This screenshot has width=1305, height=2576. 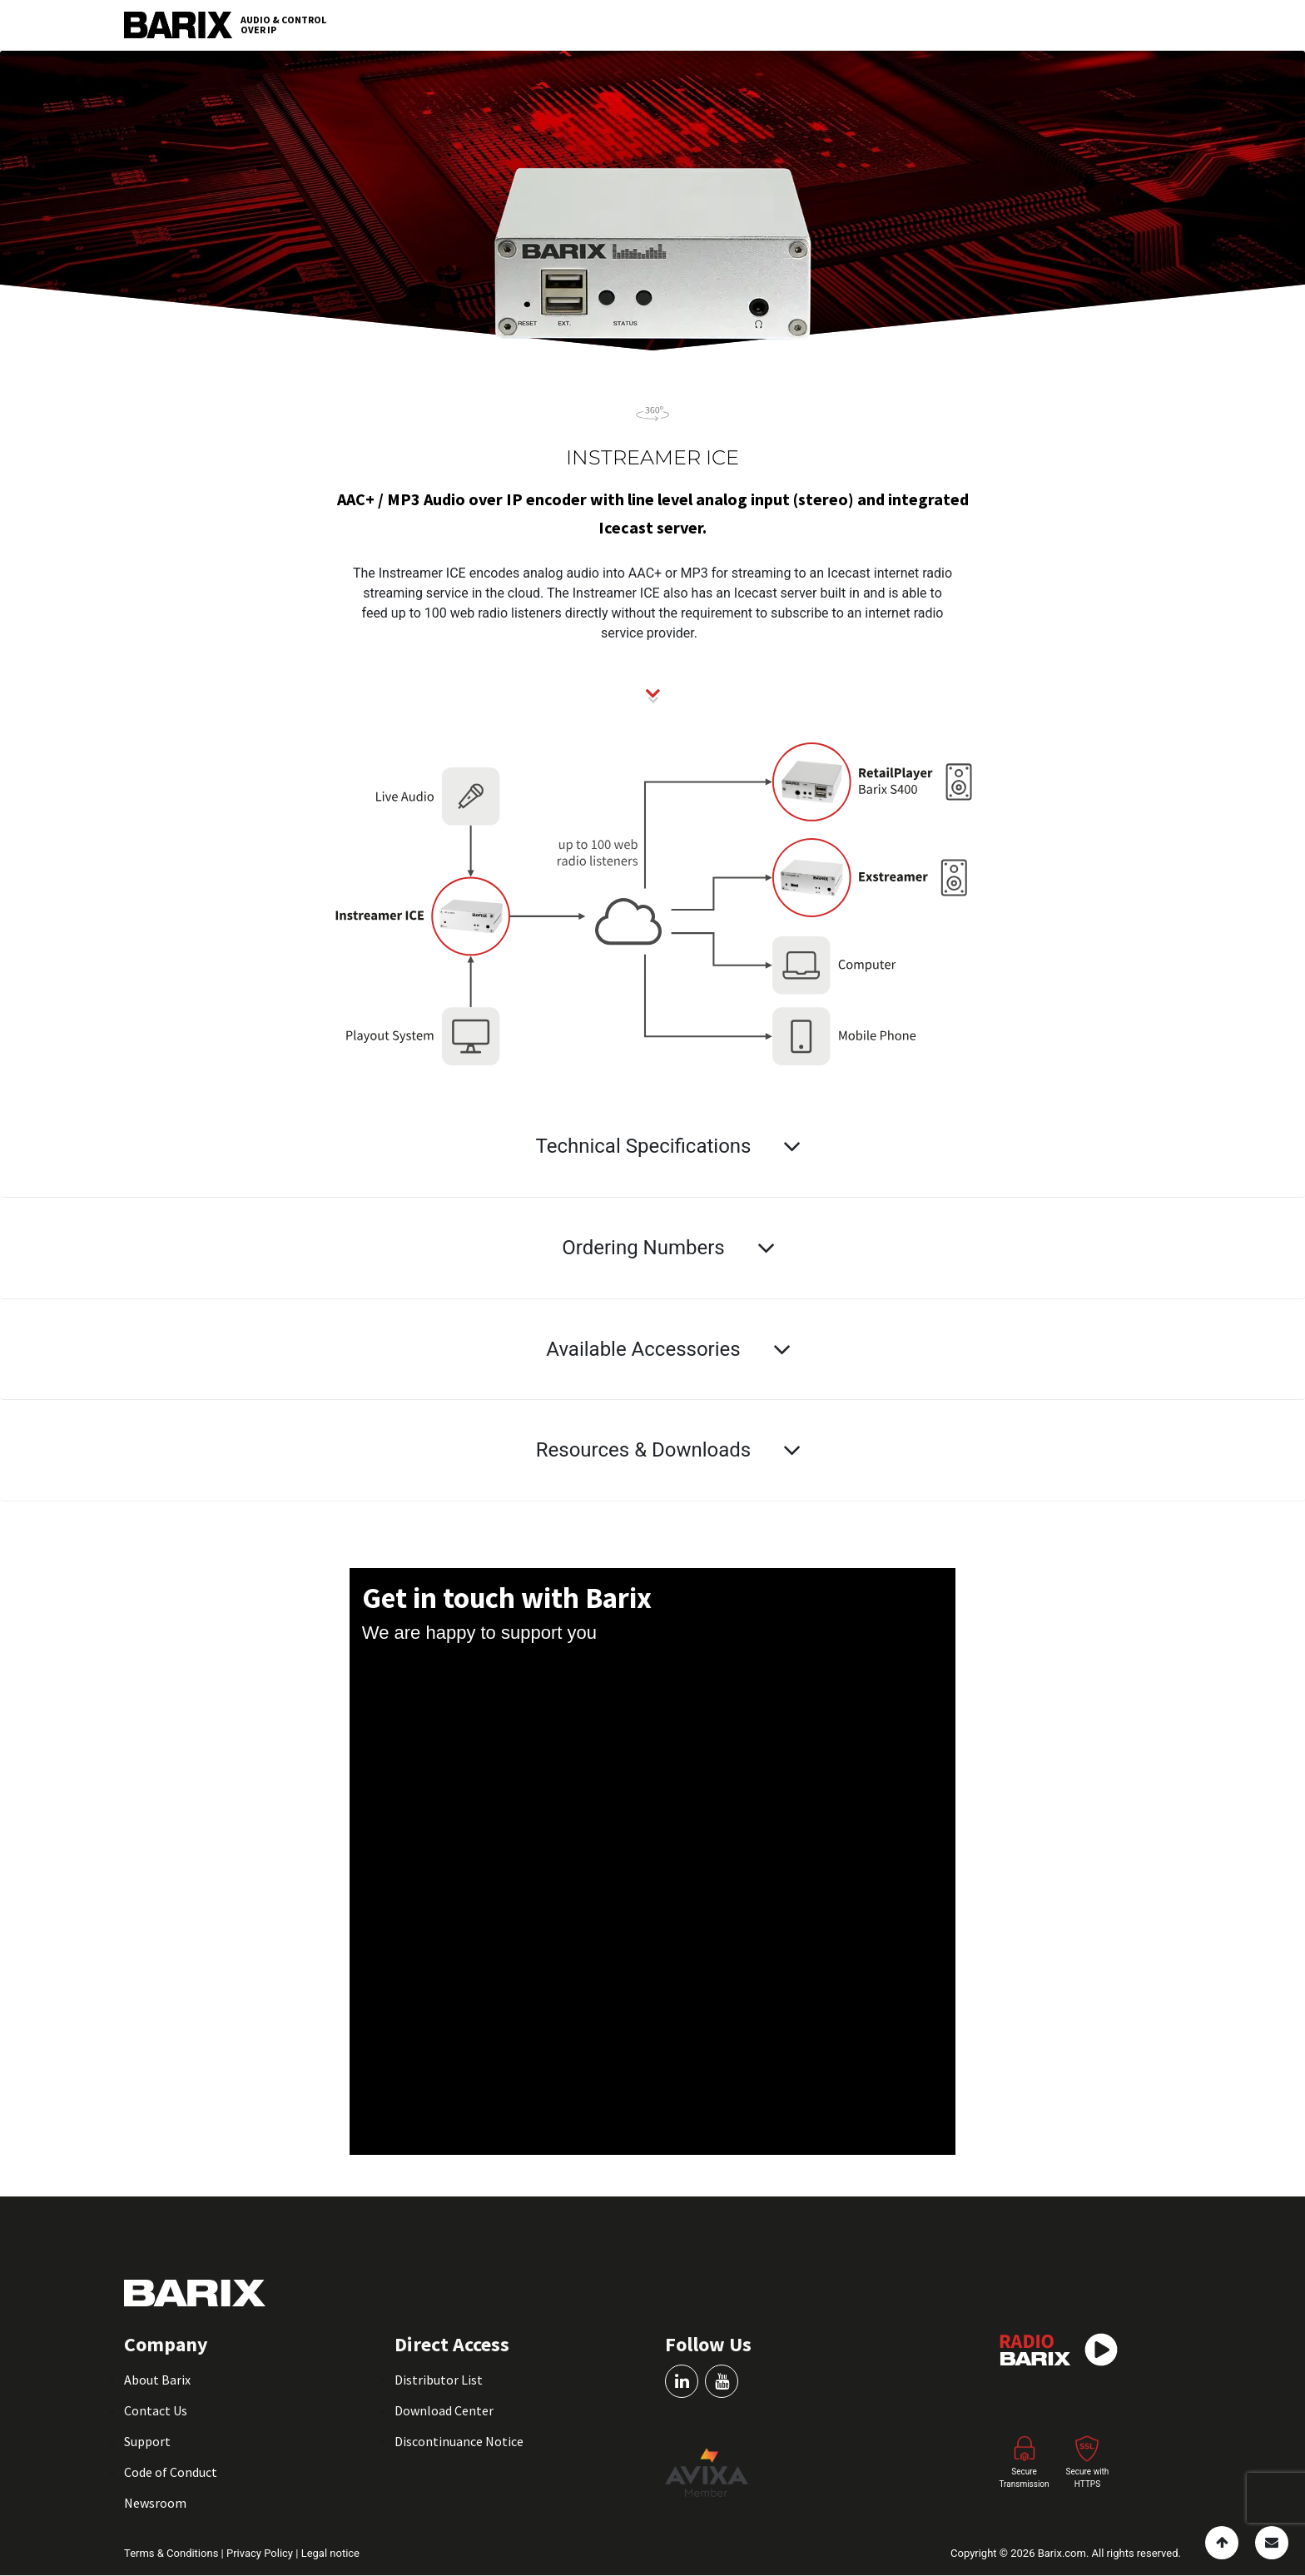 I want to click on Distributor List, so click(x=438, y=2379).